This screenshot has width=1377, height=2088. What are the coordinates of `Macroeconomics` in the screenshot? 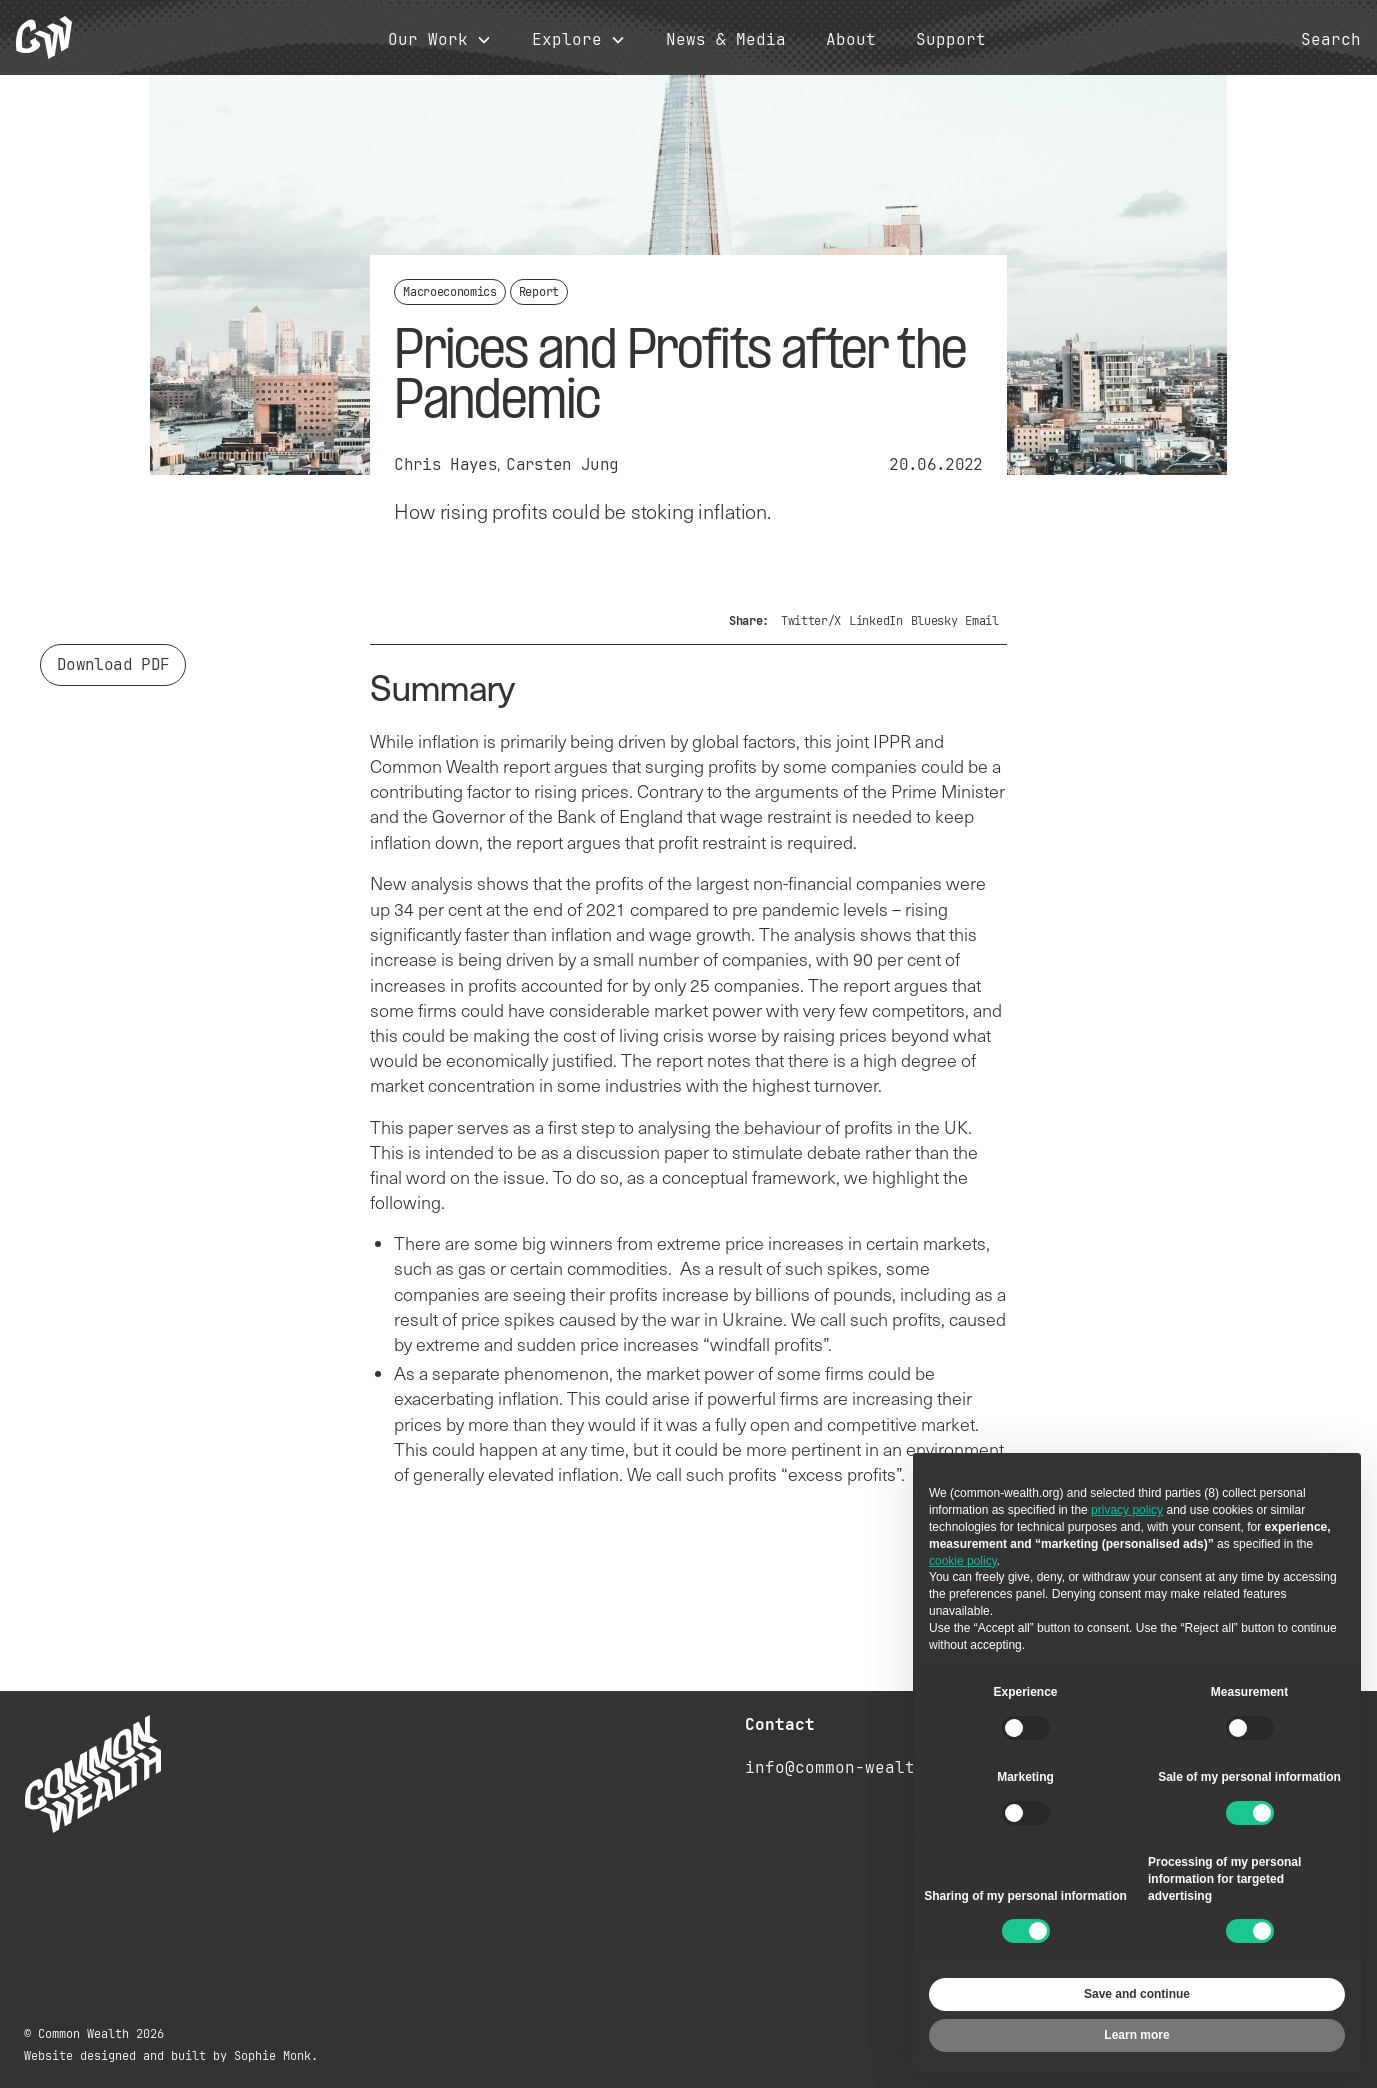 It's located at (450, 292).